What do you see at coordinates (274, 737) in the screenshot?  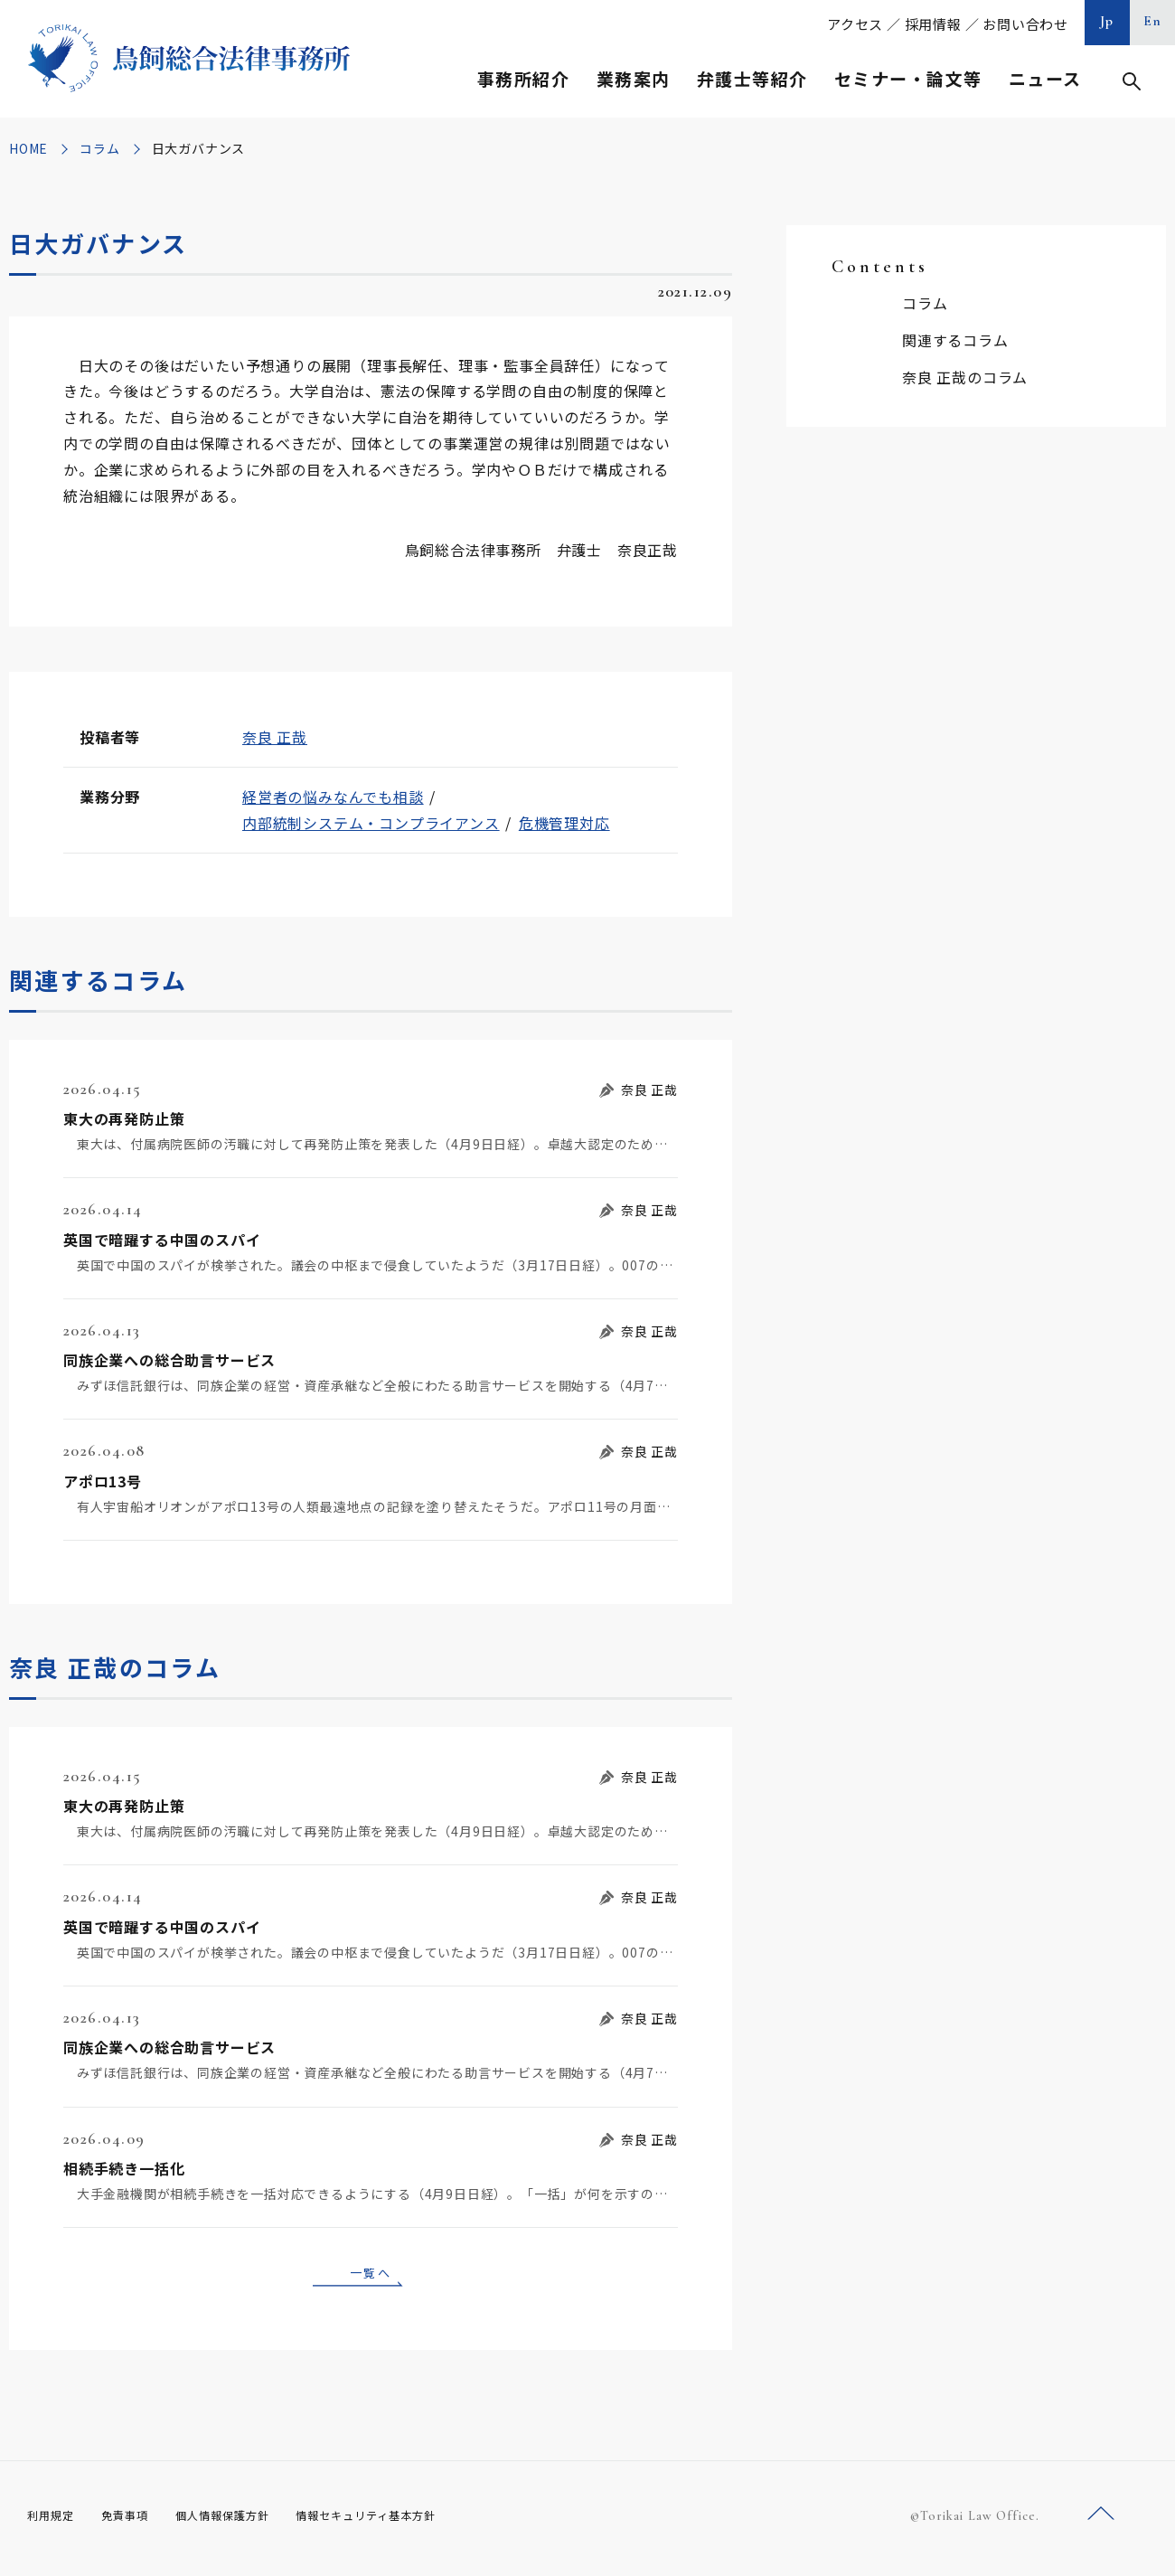 I see `奈良 正哉` at bounding box center [274, 737].